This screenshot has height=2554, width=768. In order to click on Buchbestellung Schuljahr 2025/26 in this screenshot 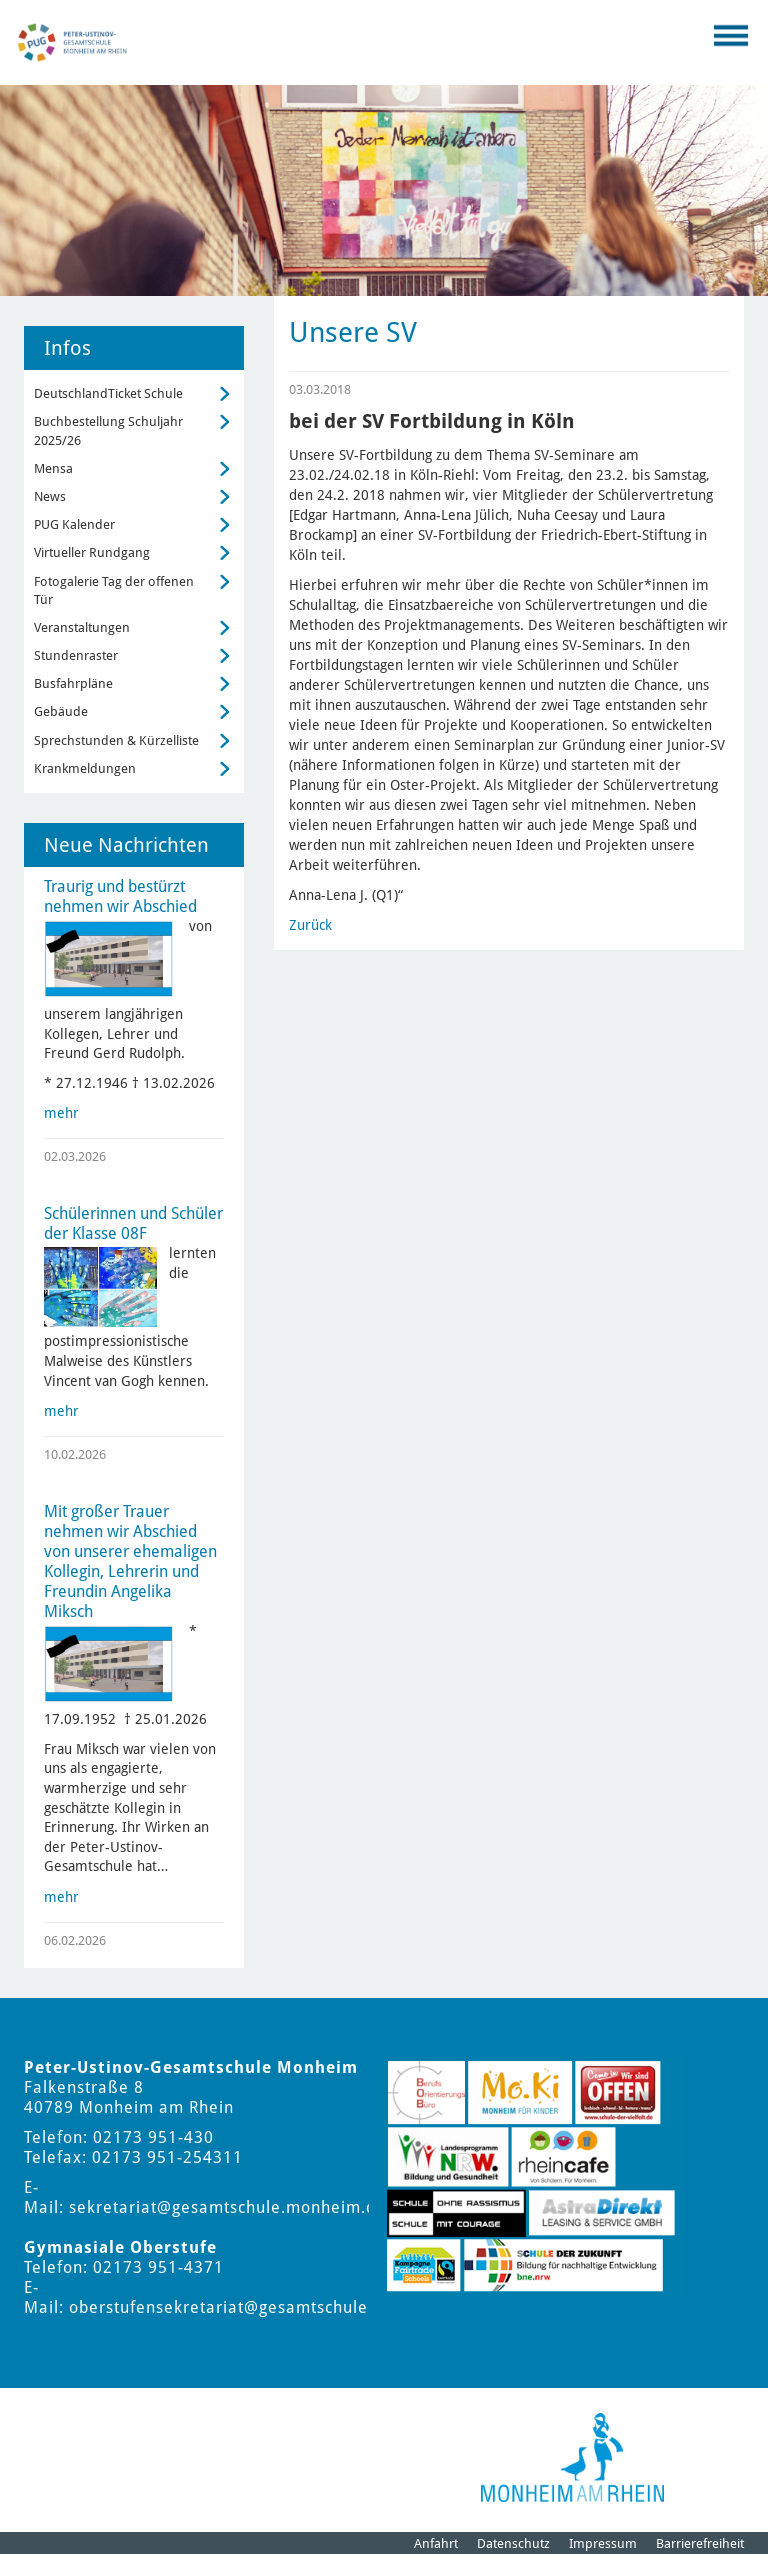, I will do `click(108, 430)`.